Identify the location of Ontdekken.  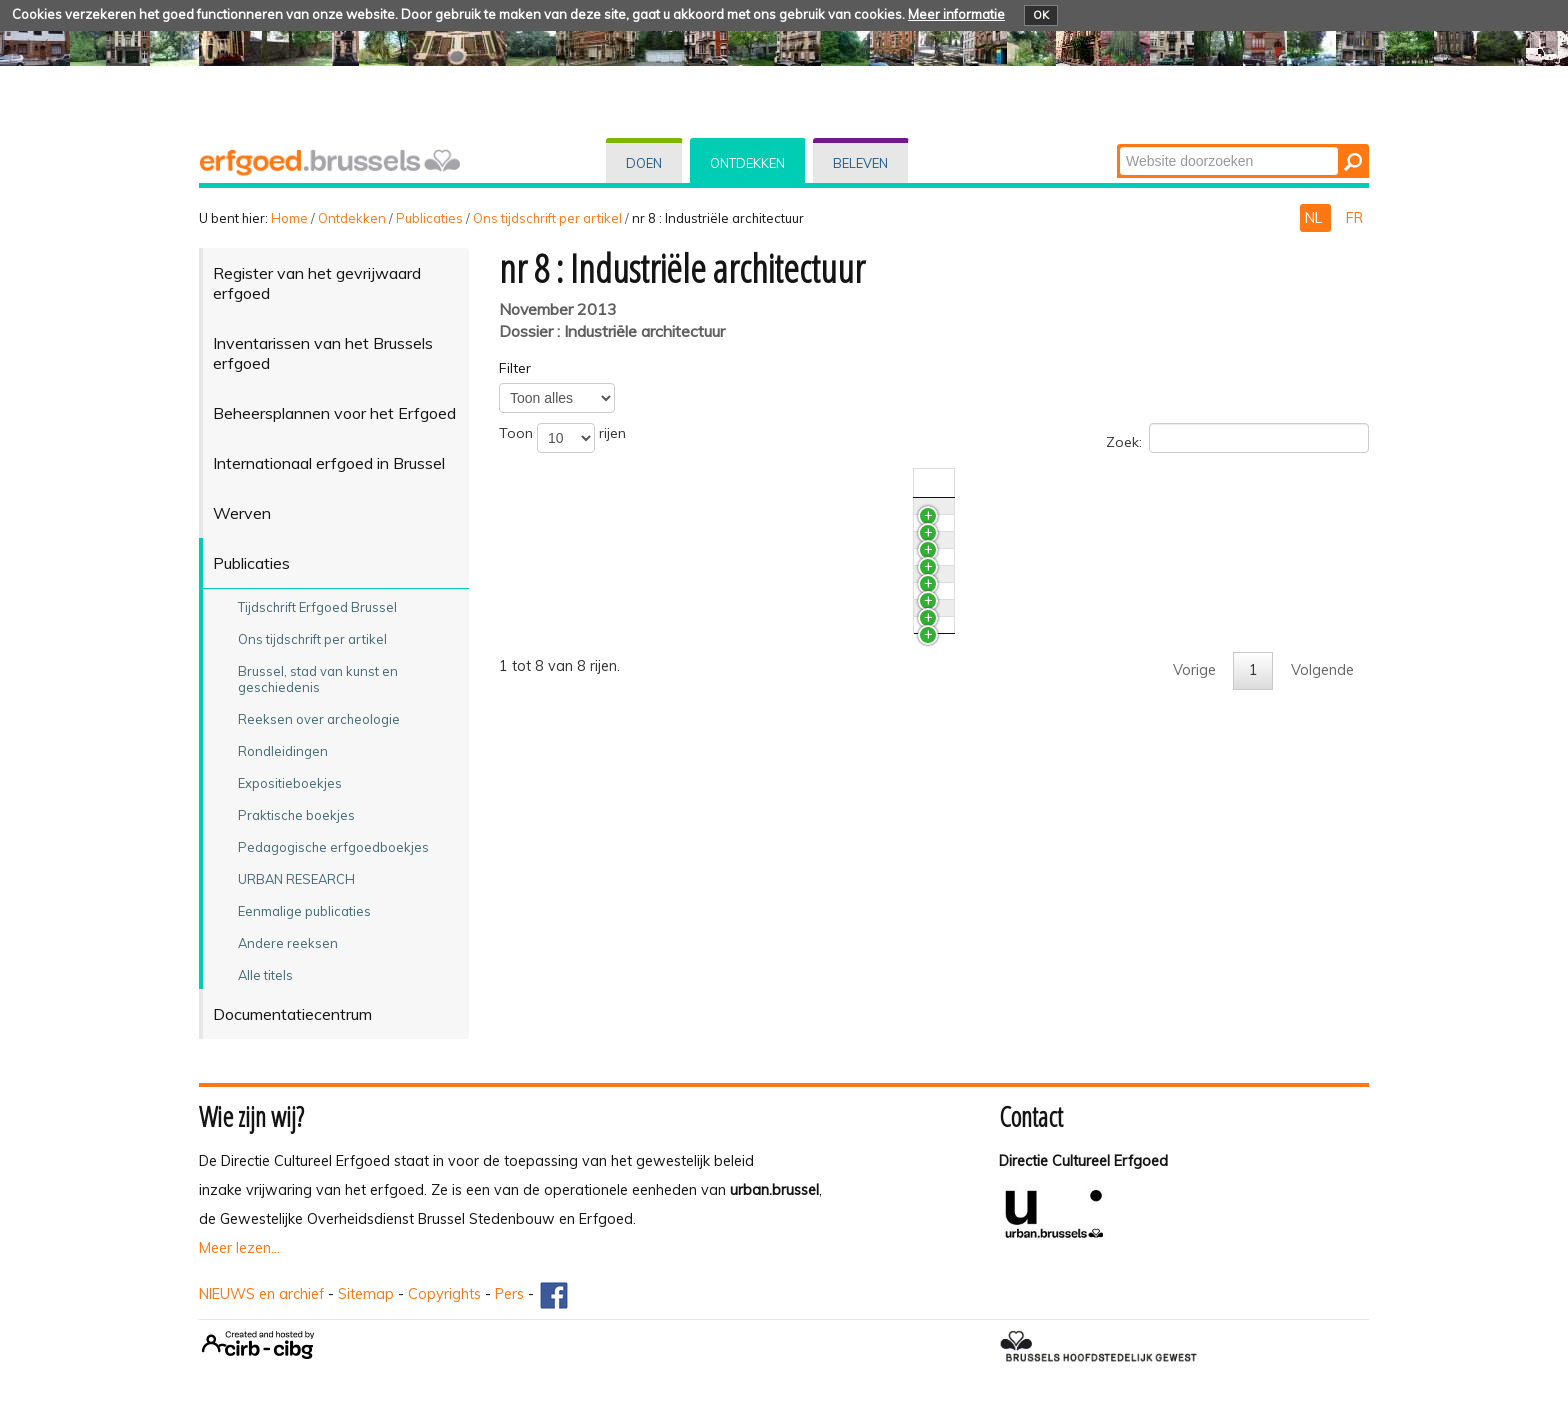
(747, 163).